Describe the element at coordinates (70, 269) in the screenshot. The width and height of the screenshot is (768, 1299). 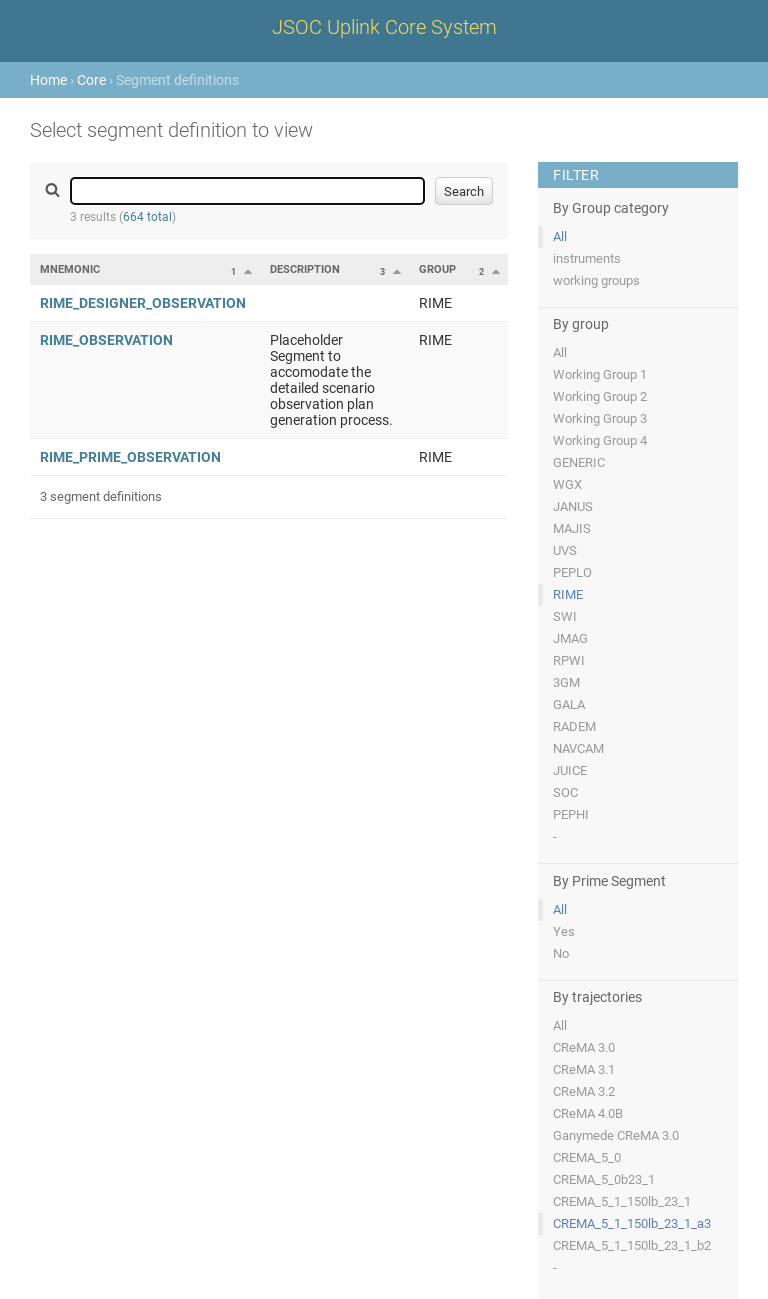
I see `Mnemonic` at that location.